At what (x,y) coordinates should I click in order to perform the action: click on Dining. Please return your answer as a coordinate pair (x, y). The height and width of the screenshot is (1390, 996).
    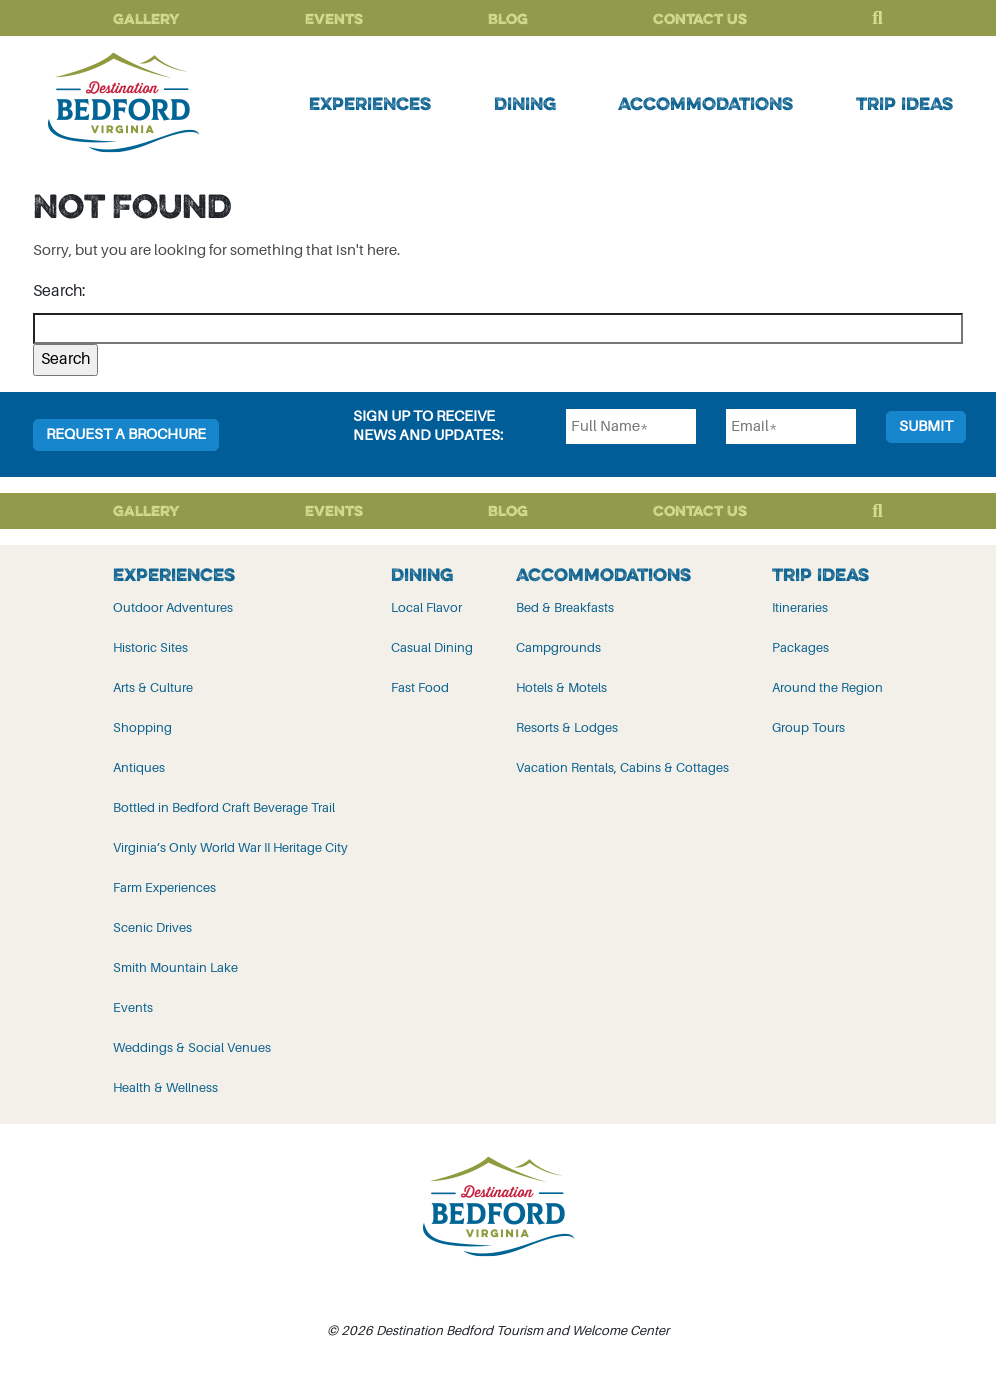
    Looking at the image, I should click on (525, 103).